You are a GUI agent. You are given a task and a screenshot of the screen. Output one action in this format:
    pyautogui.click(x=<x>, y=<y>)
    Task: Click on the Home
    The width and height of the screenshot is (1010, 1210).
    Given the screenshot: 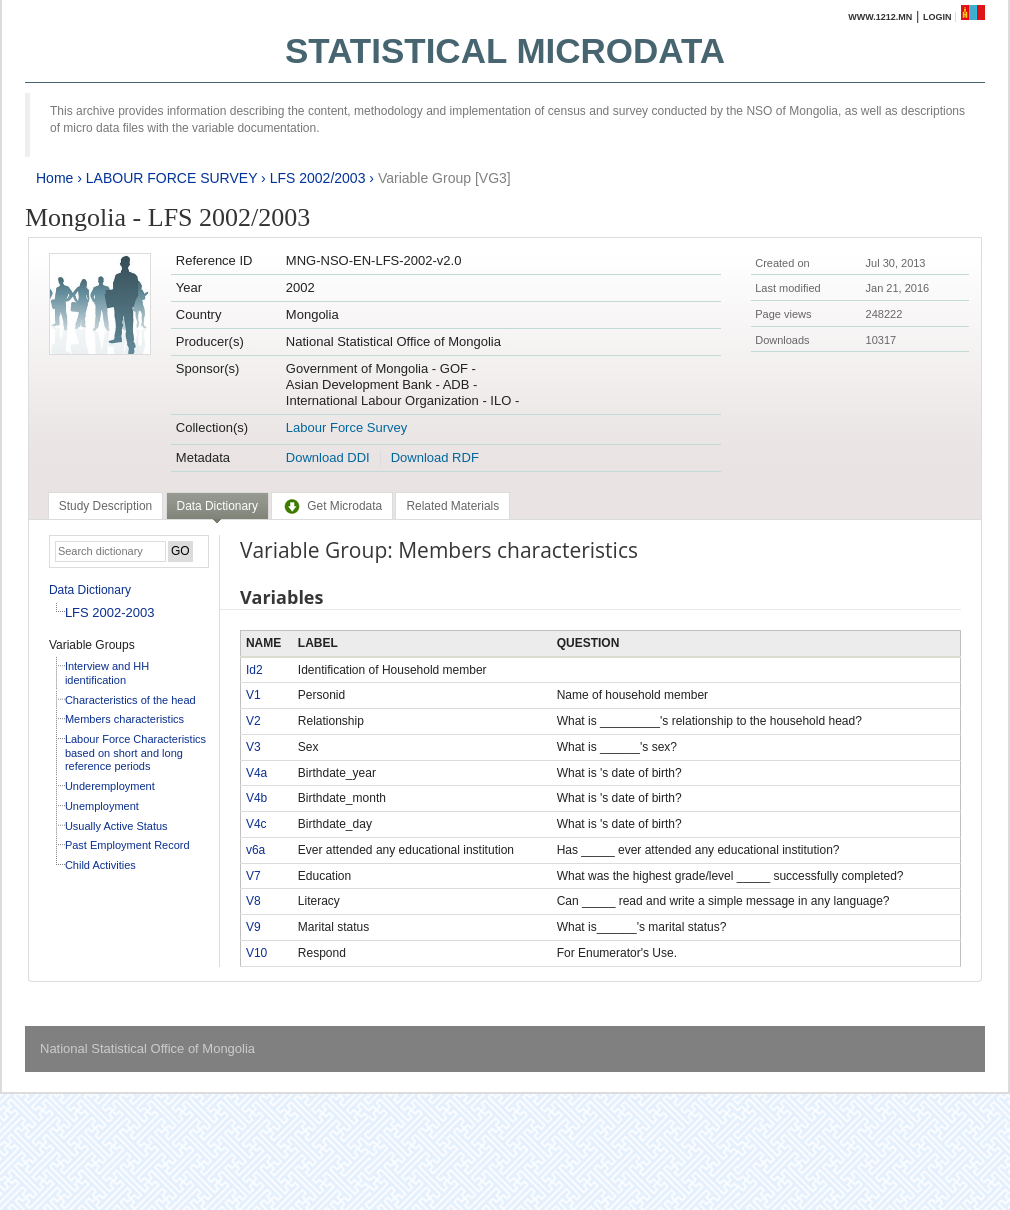 What is the action you would take?
    pyautogui.click(x=54, y=178)
    